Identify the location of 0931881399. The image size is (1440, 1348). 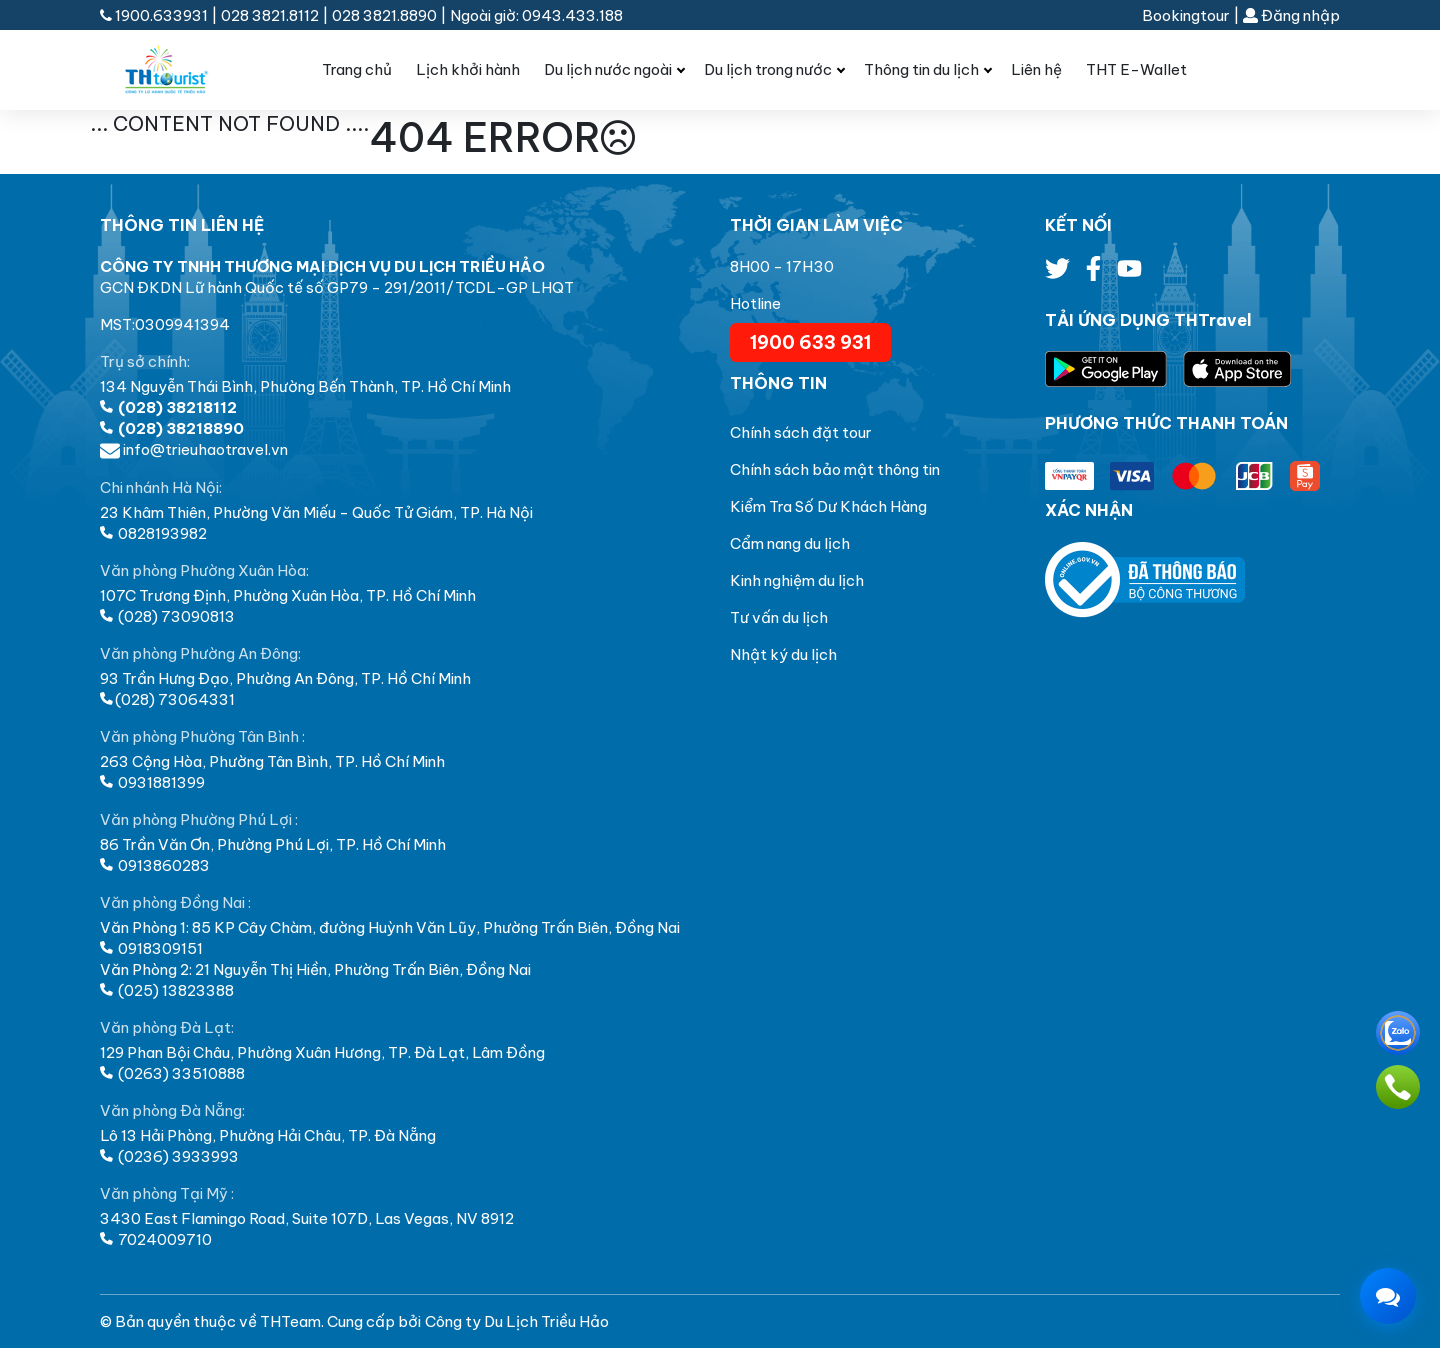
(152, 782).